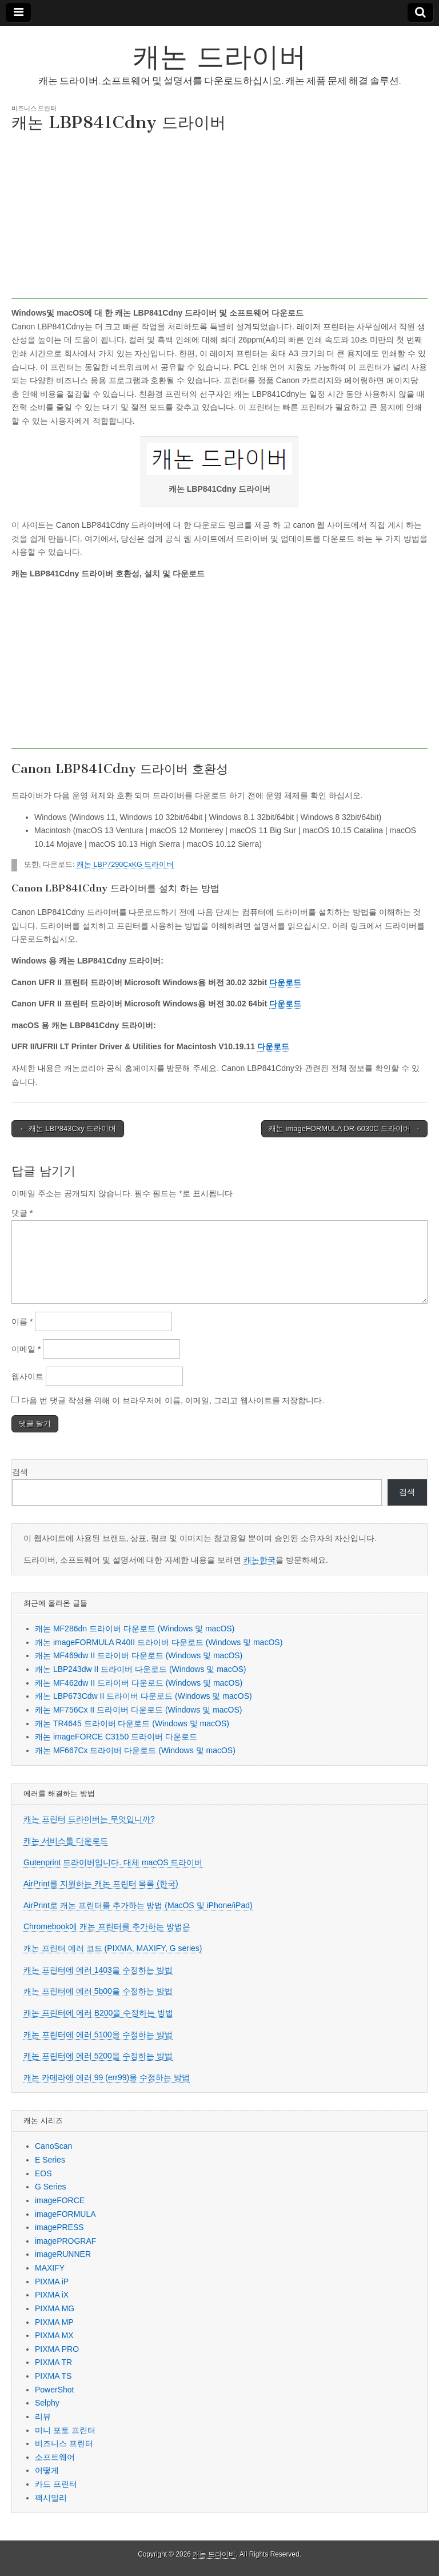 The width and height of the screenshot is (439, 2576). I want to click on imageRUNNER, so click(63, 2254).